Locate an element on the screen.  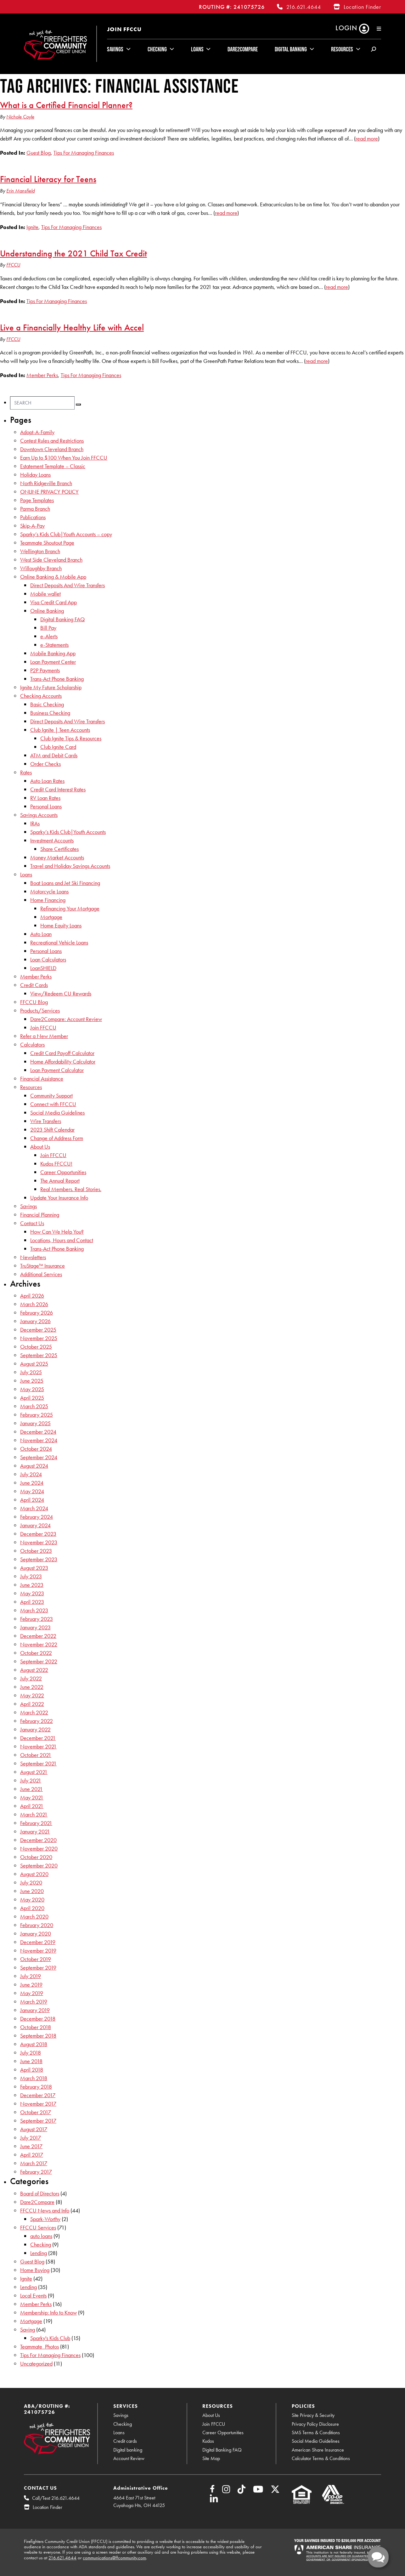
August 2020 is located at coordinates (34, 1874).